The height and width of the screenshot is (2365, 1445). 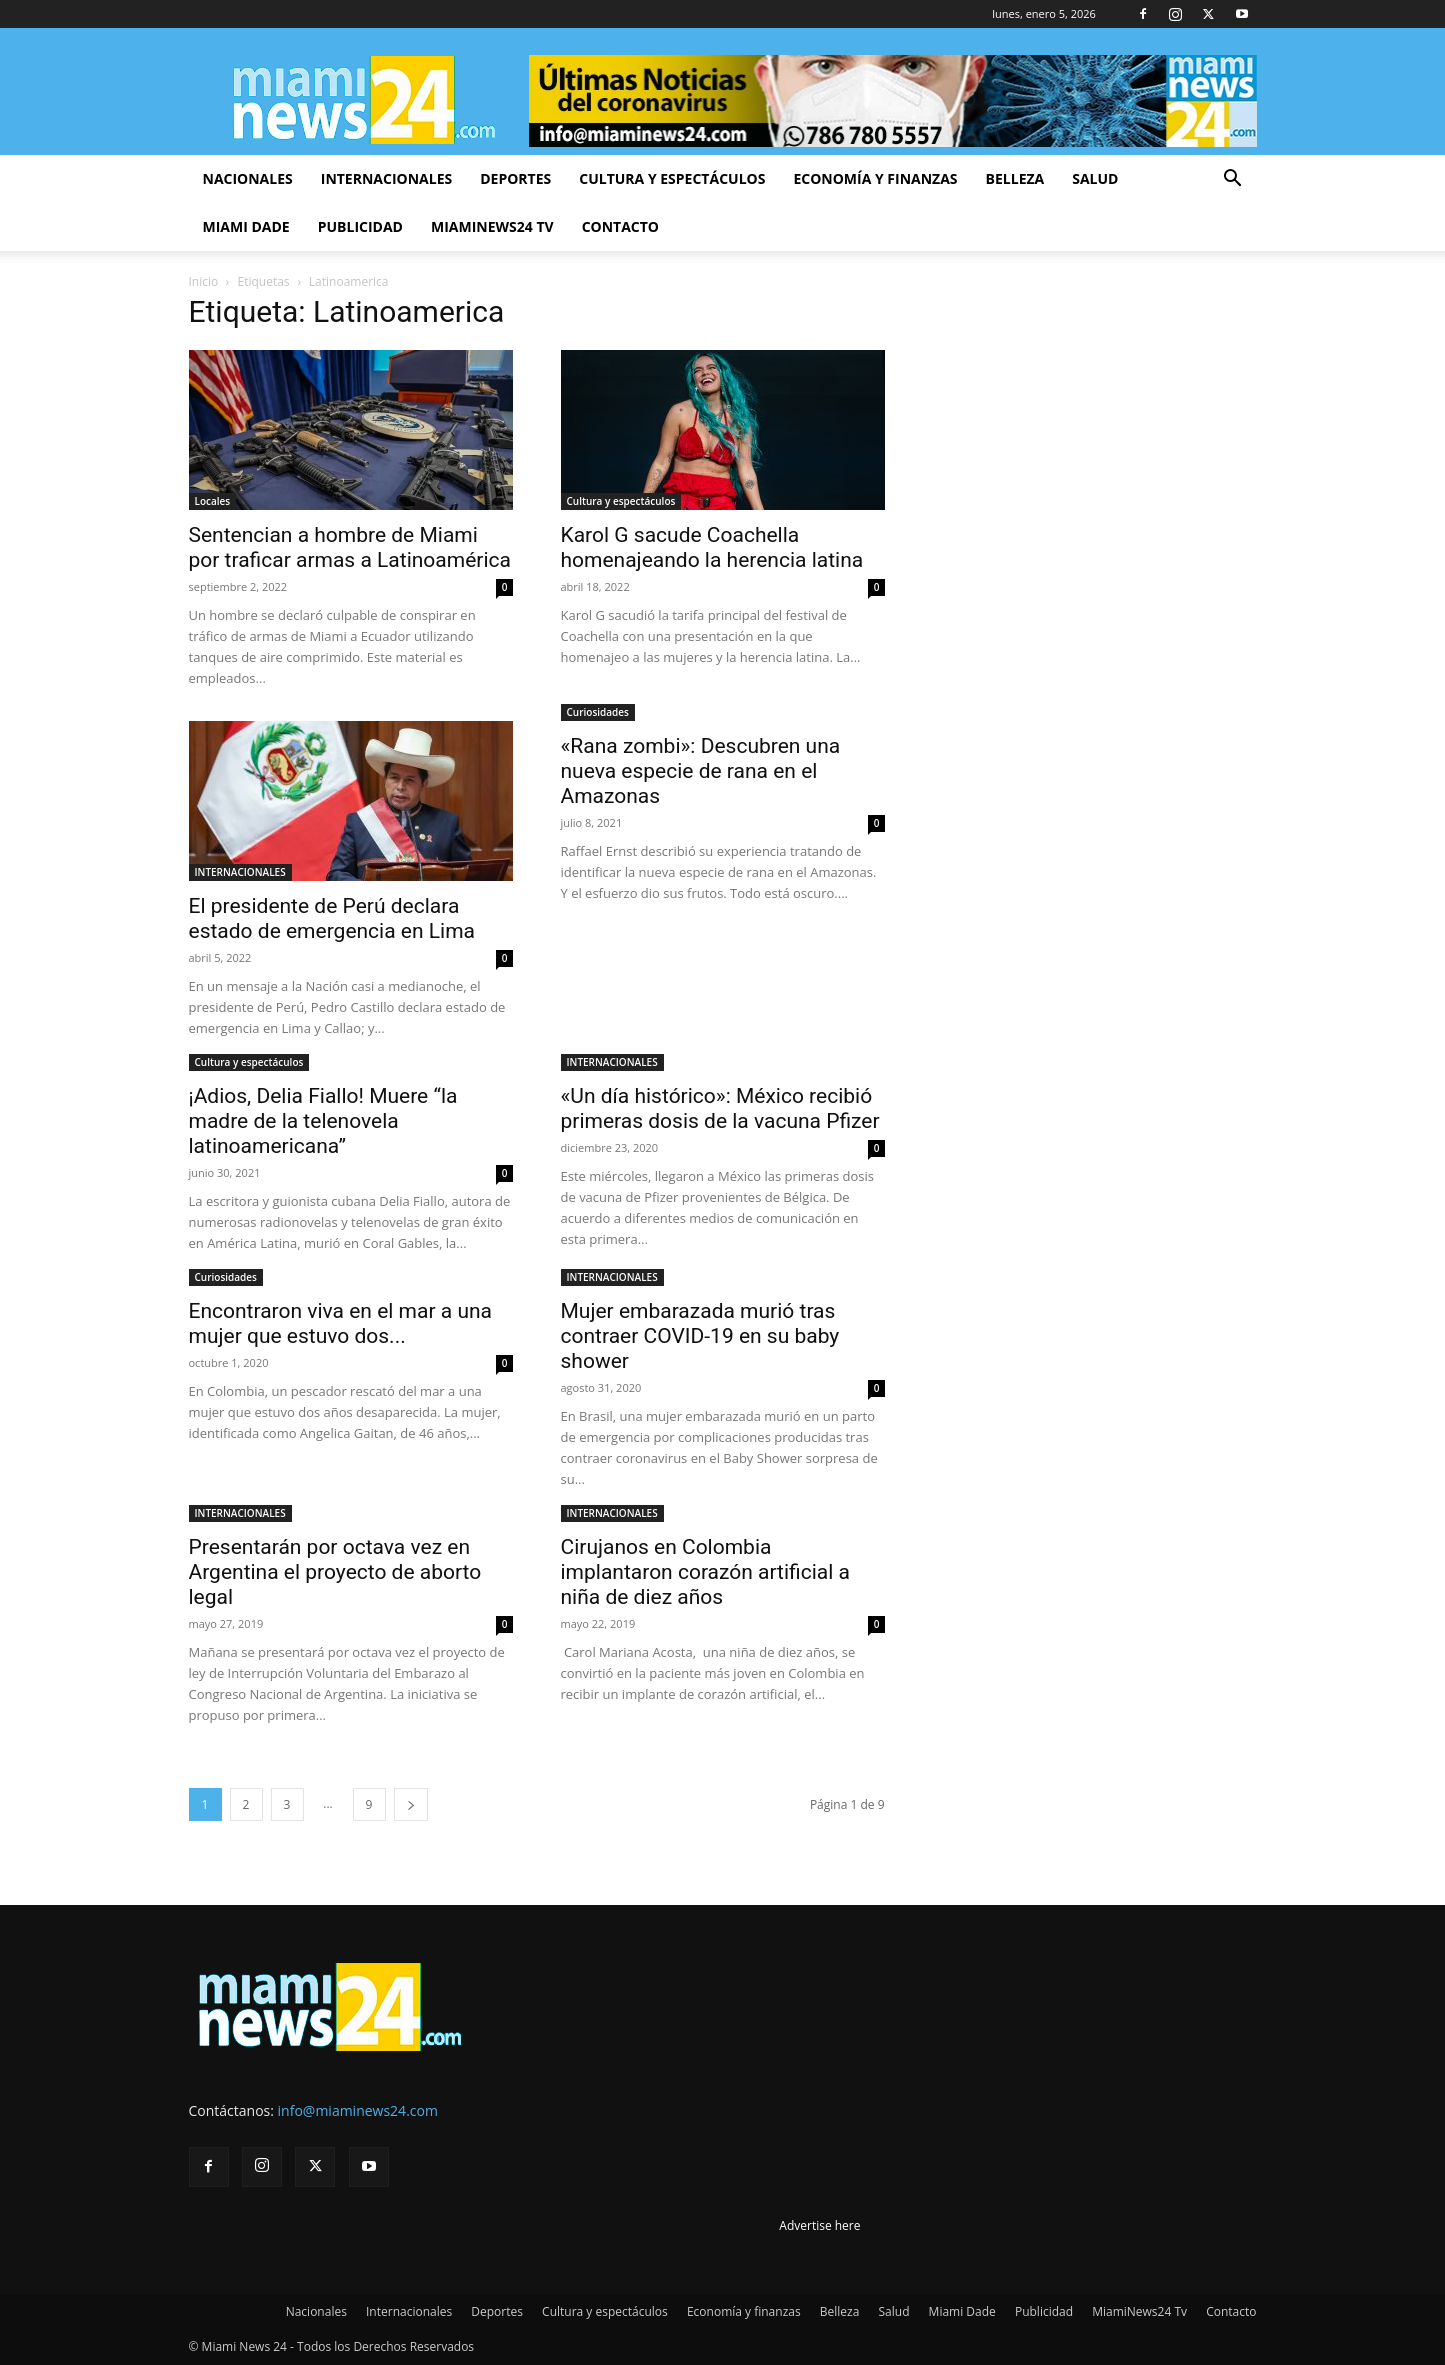 I want to click on Sentencian a hombre de Miami por traficar armas a Latinoamérica, so click(x=350, y=547).